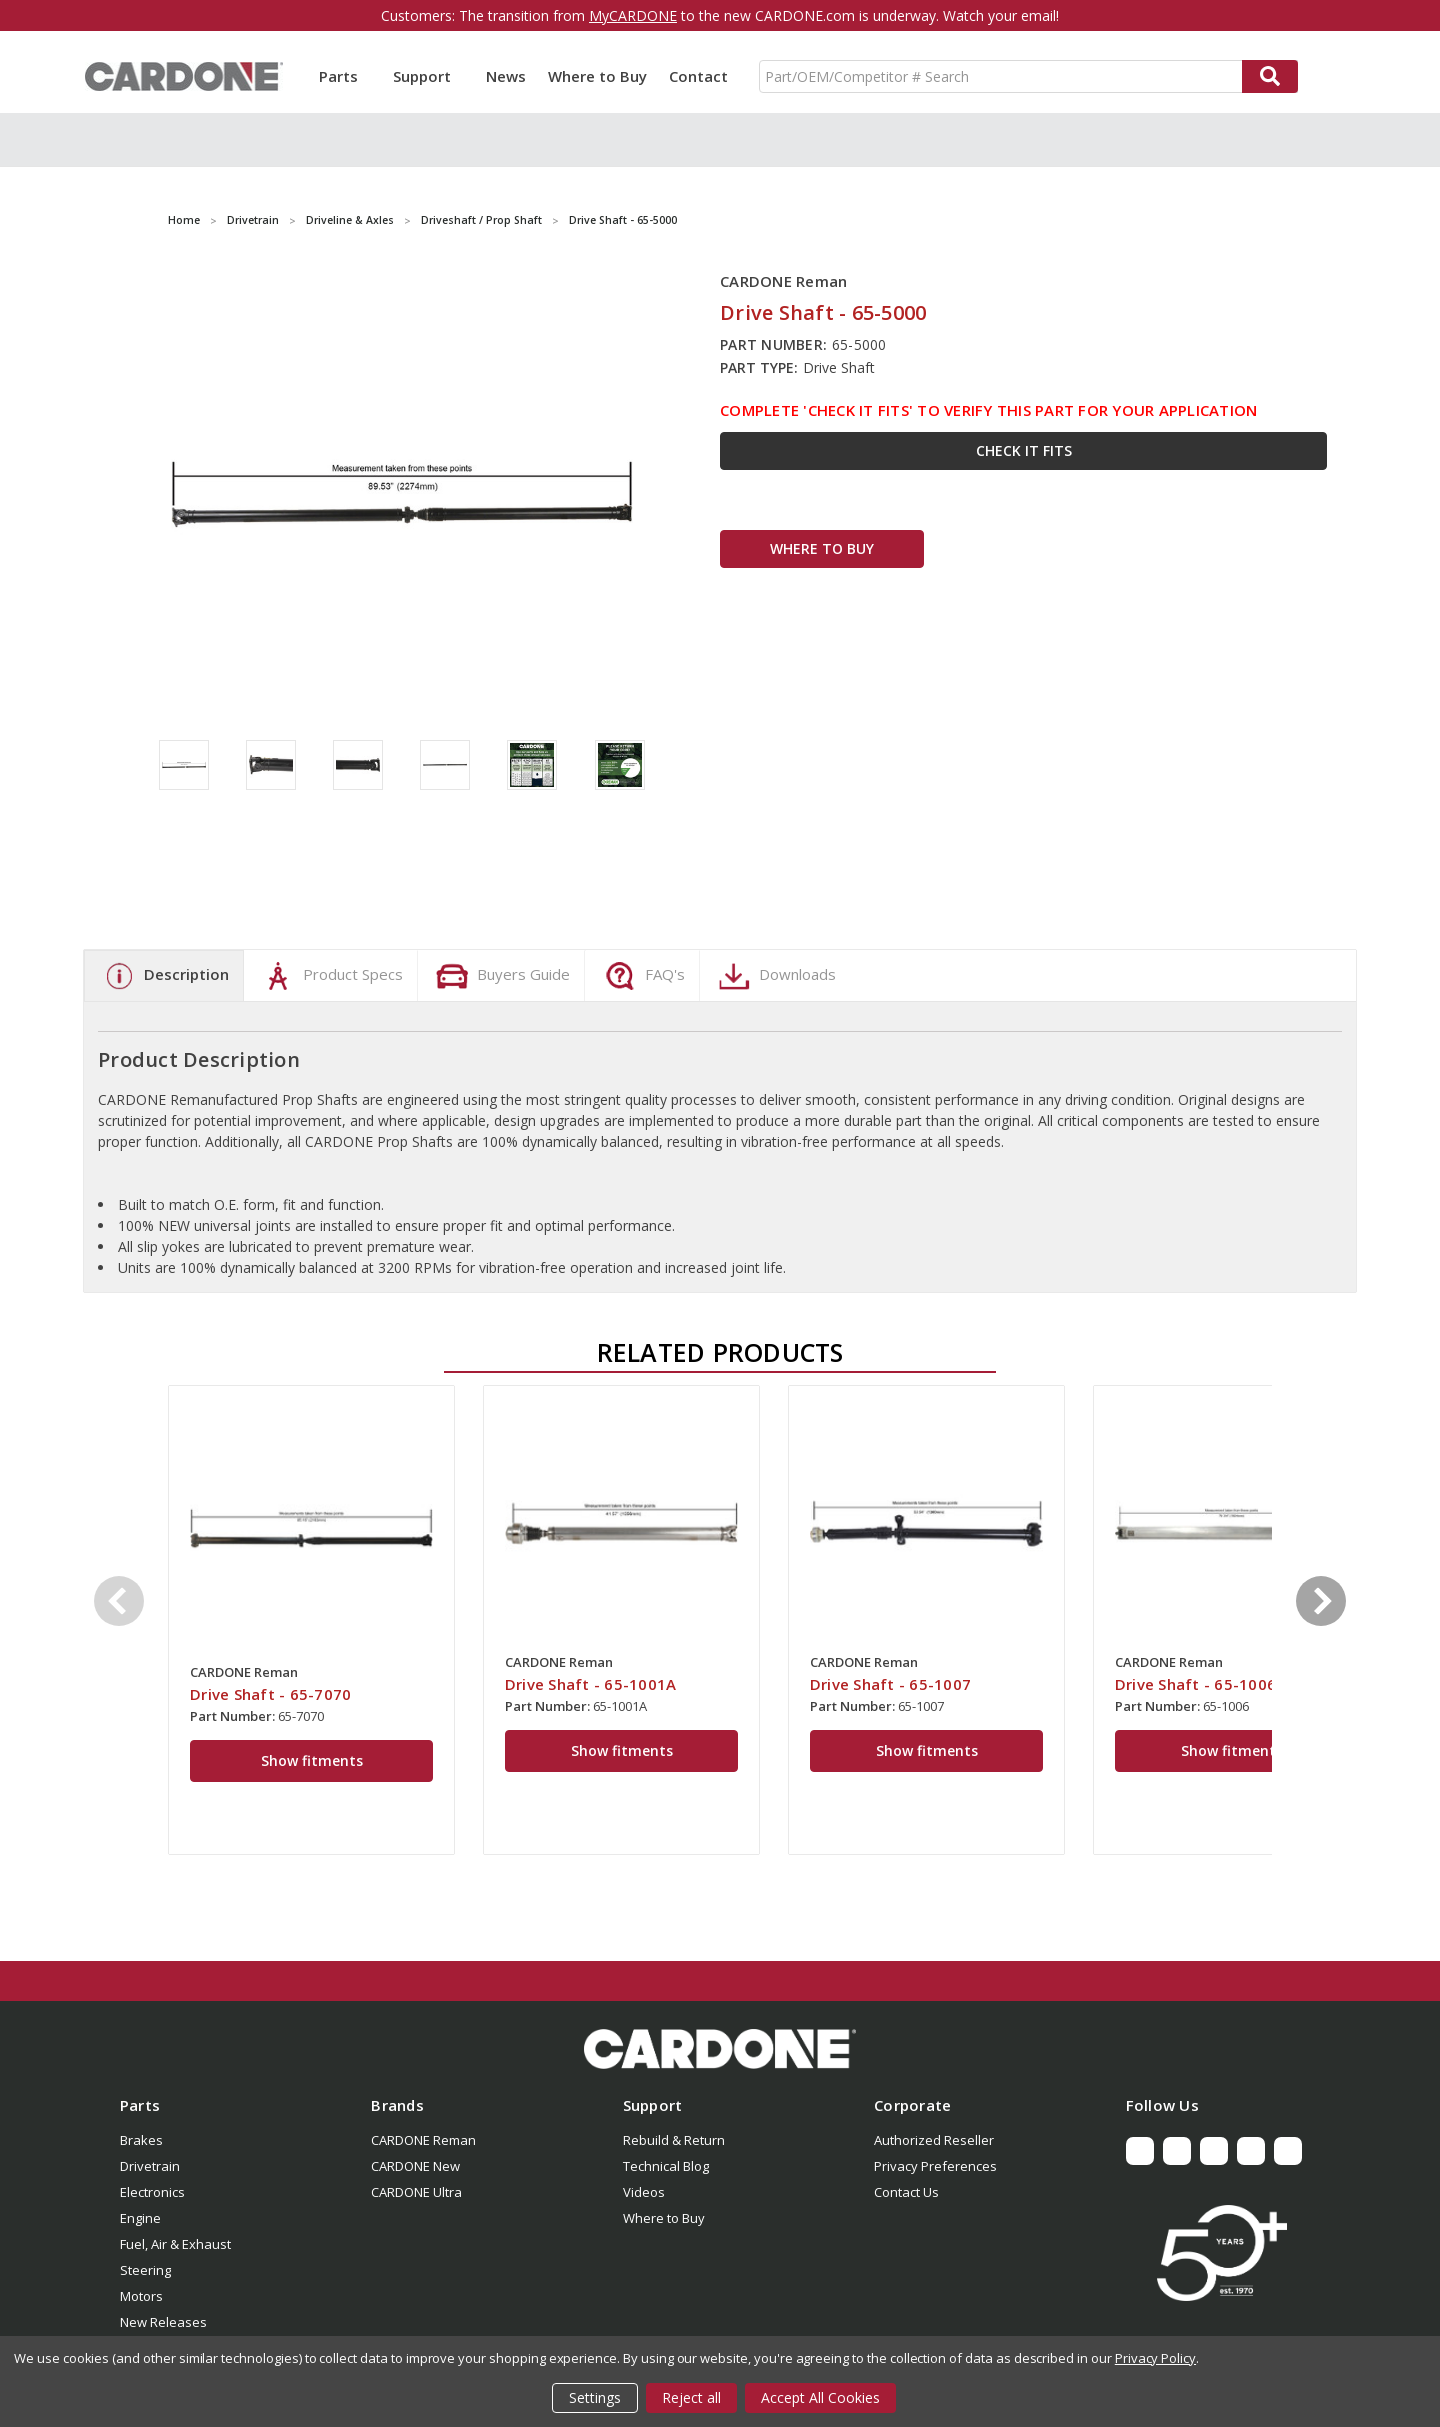 The image size is (1440, 2427). What do you see at coordinates (720, 2049) in the screenshot?
I see `[button]` at bounding box center [720, 2049].